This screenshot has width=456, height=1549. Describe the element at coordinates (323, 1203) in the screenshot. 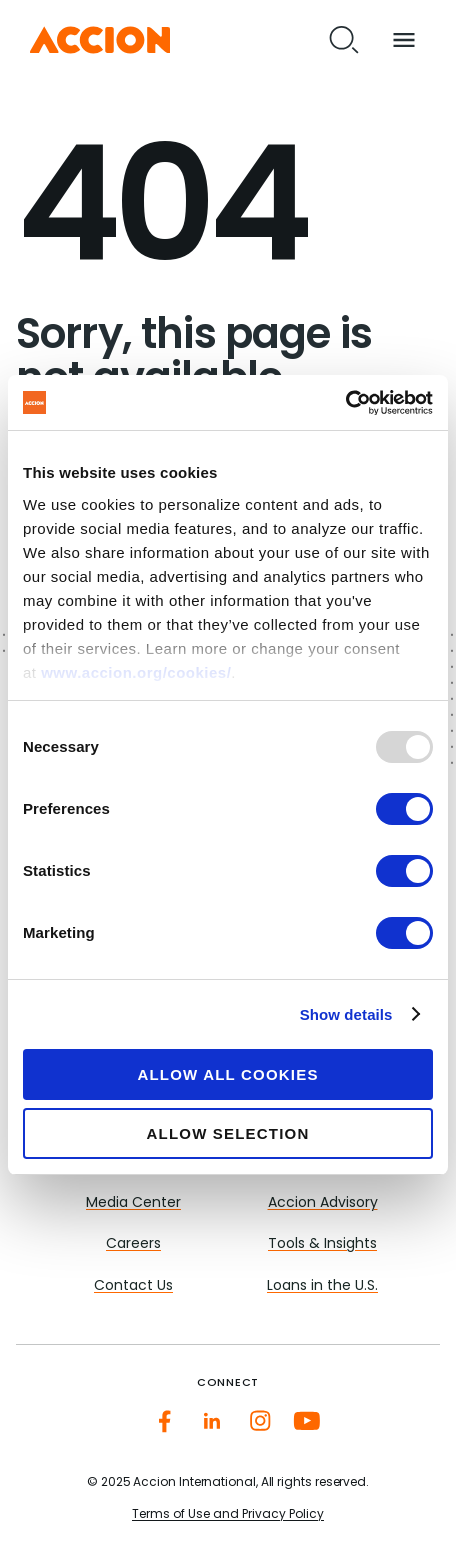

I see `Accion Advisory` at that location.